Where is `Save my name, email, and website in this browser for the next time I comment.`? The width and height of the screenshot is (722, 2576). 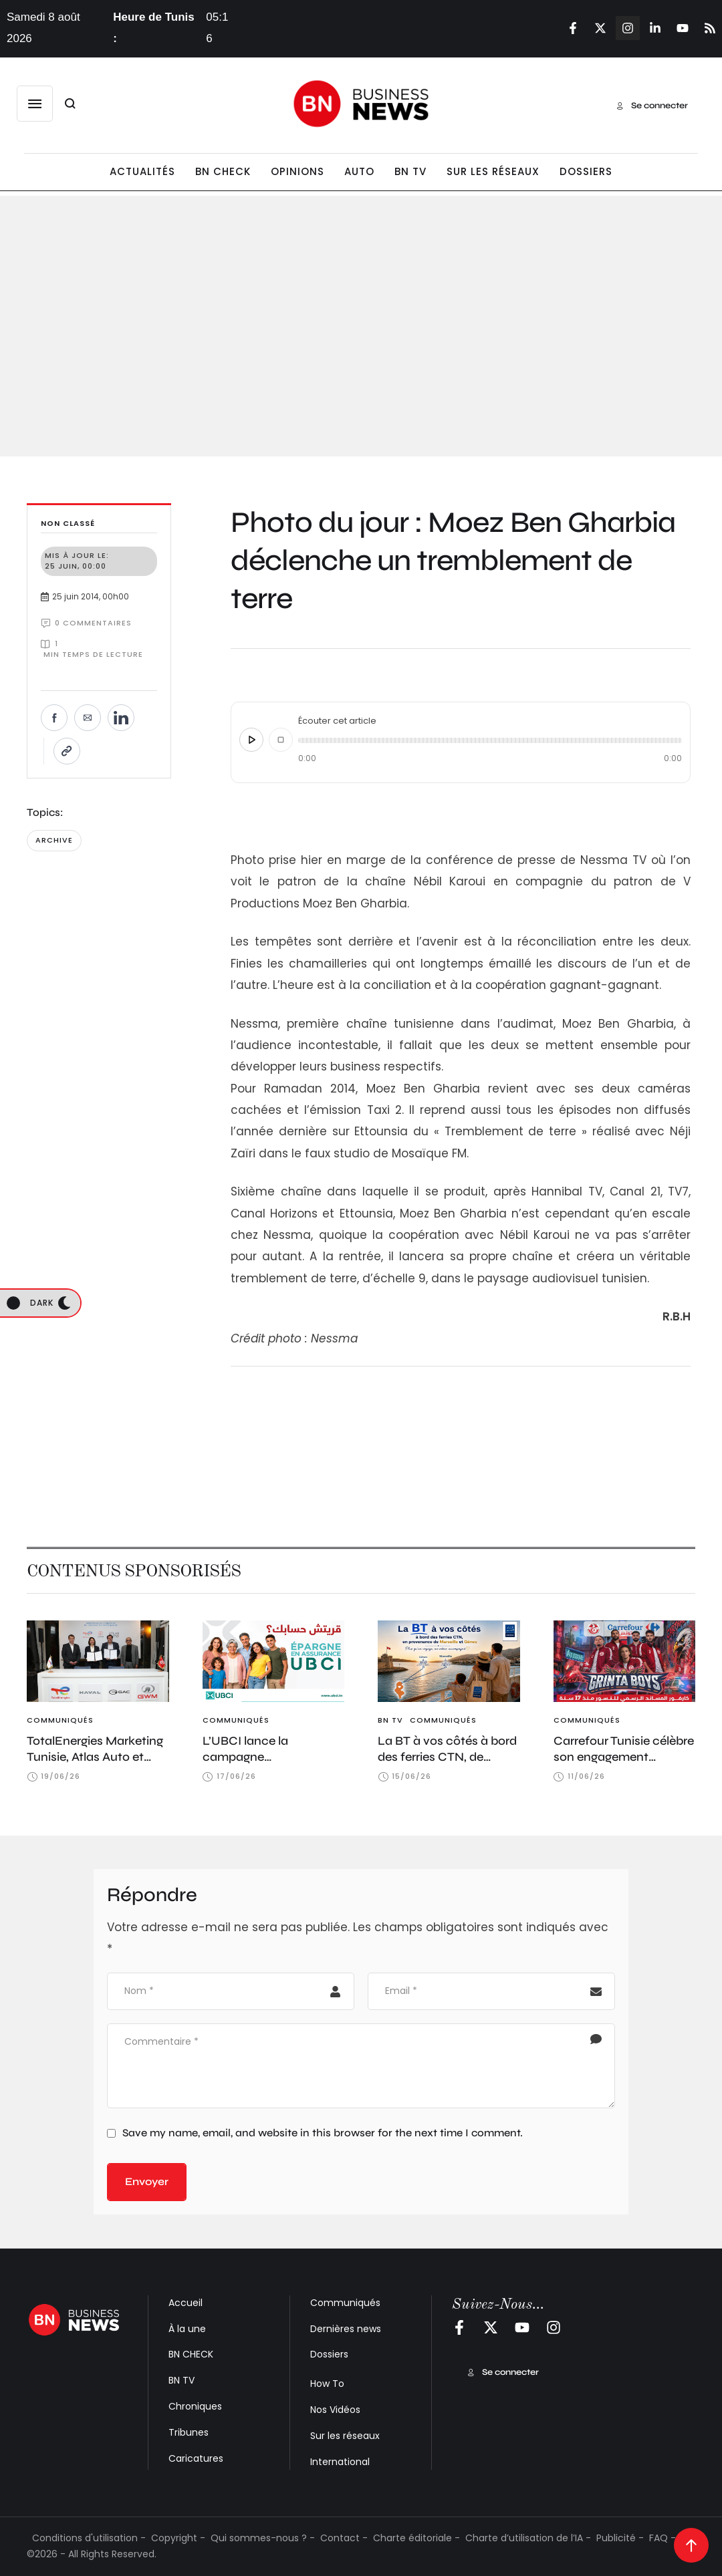
Save my name, email, and website in this browser for the next time I comment. is located at coordinates (322, 2132).